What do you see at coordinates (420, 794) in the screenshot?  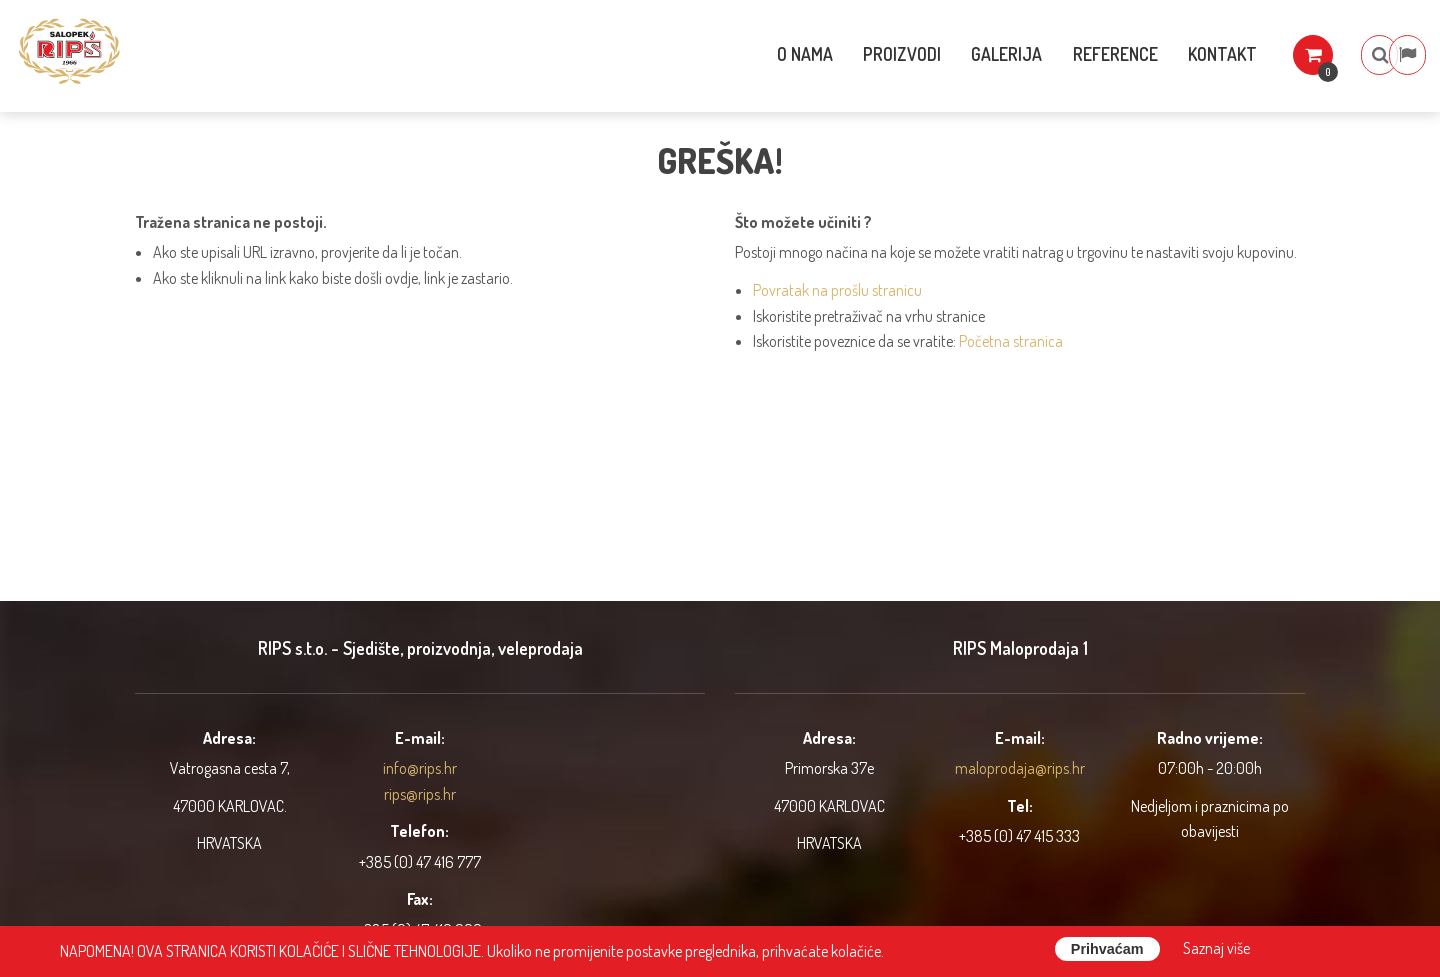 I see `rips@rips.hr` at bounding box center [420, 794].